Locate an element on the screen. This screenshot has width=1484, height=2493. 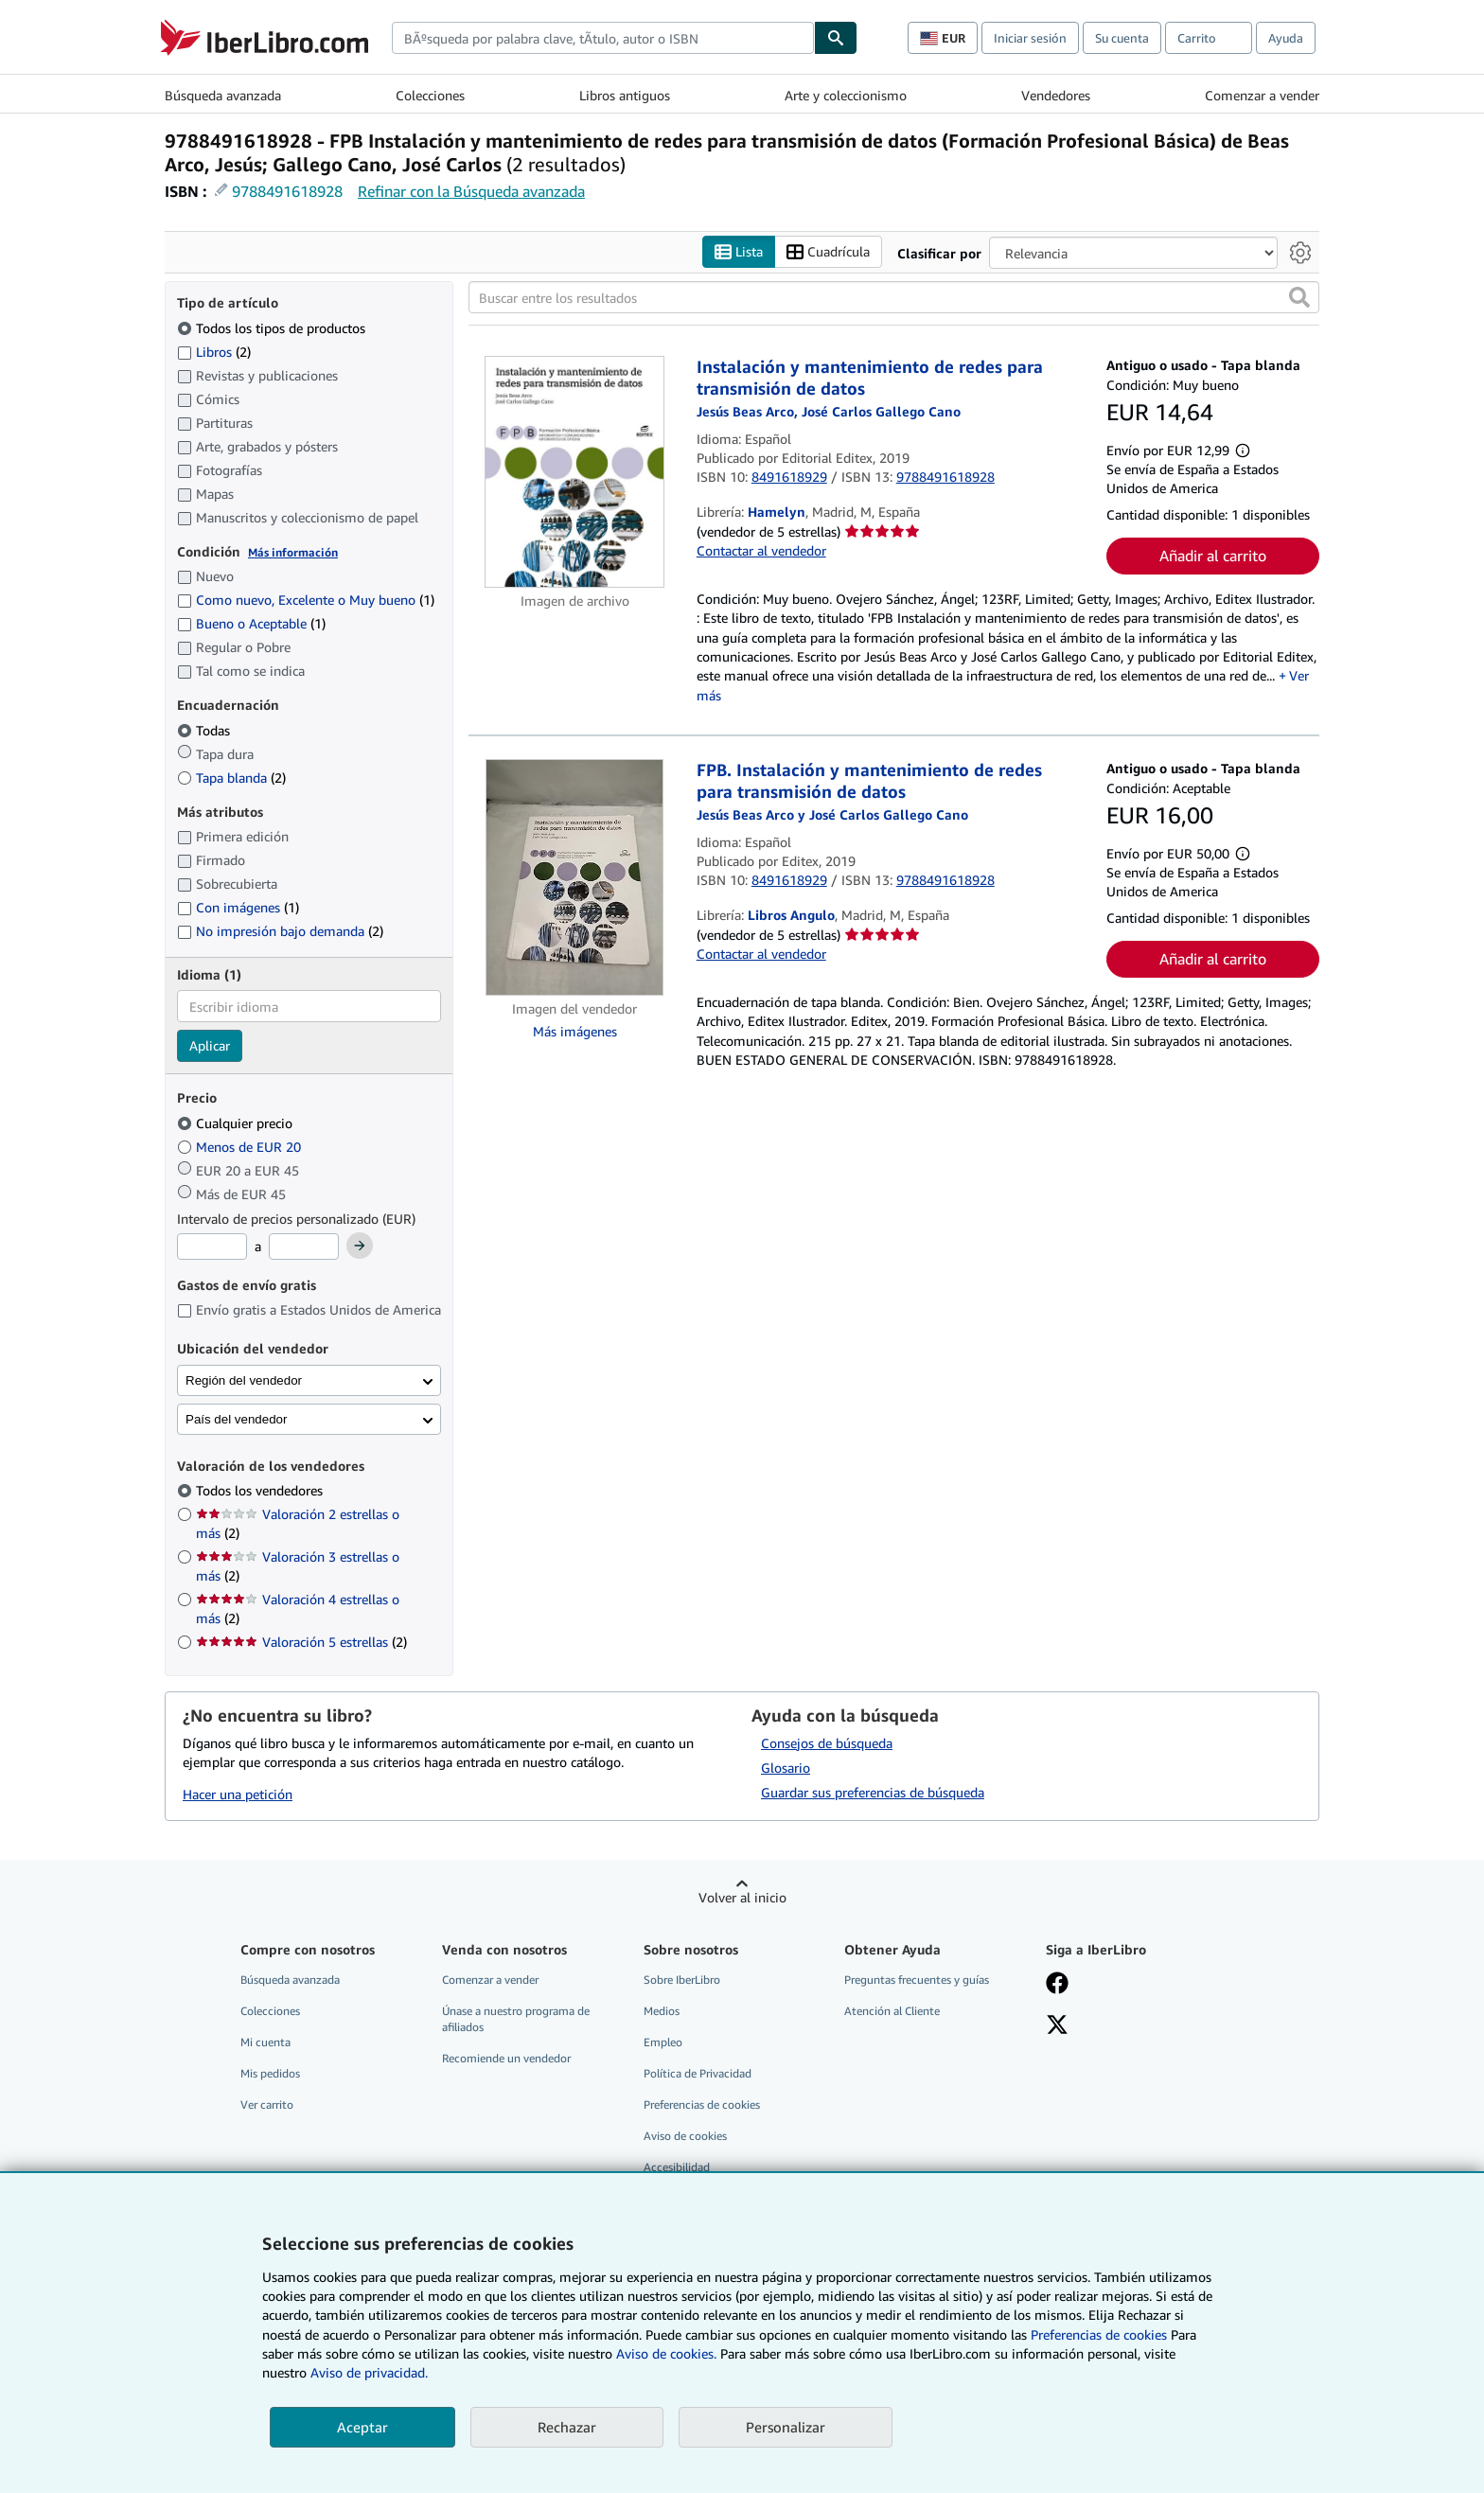
Como nuevo, Excelente o Muy bueno [Filtrar por Como nuevo, Excelente o Muy bueno (coinciden 1 elementos)] is located at coordinates (305, 600).